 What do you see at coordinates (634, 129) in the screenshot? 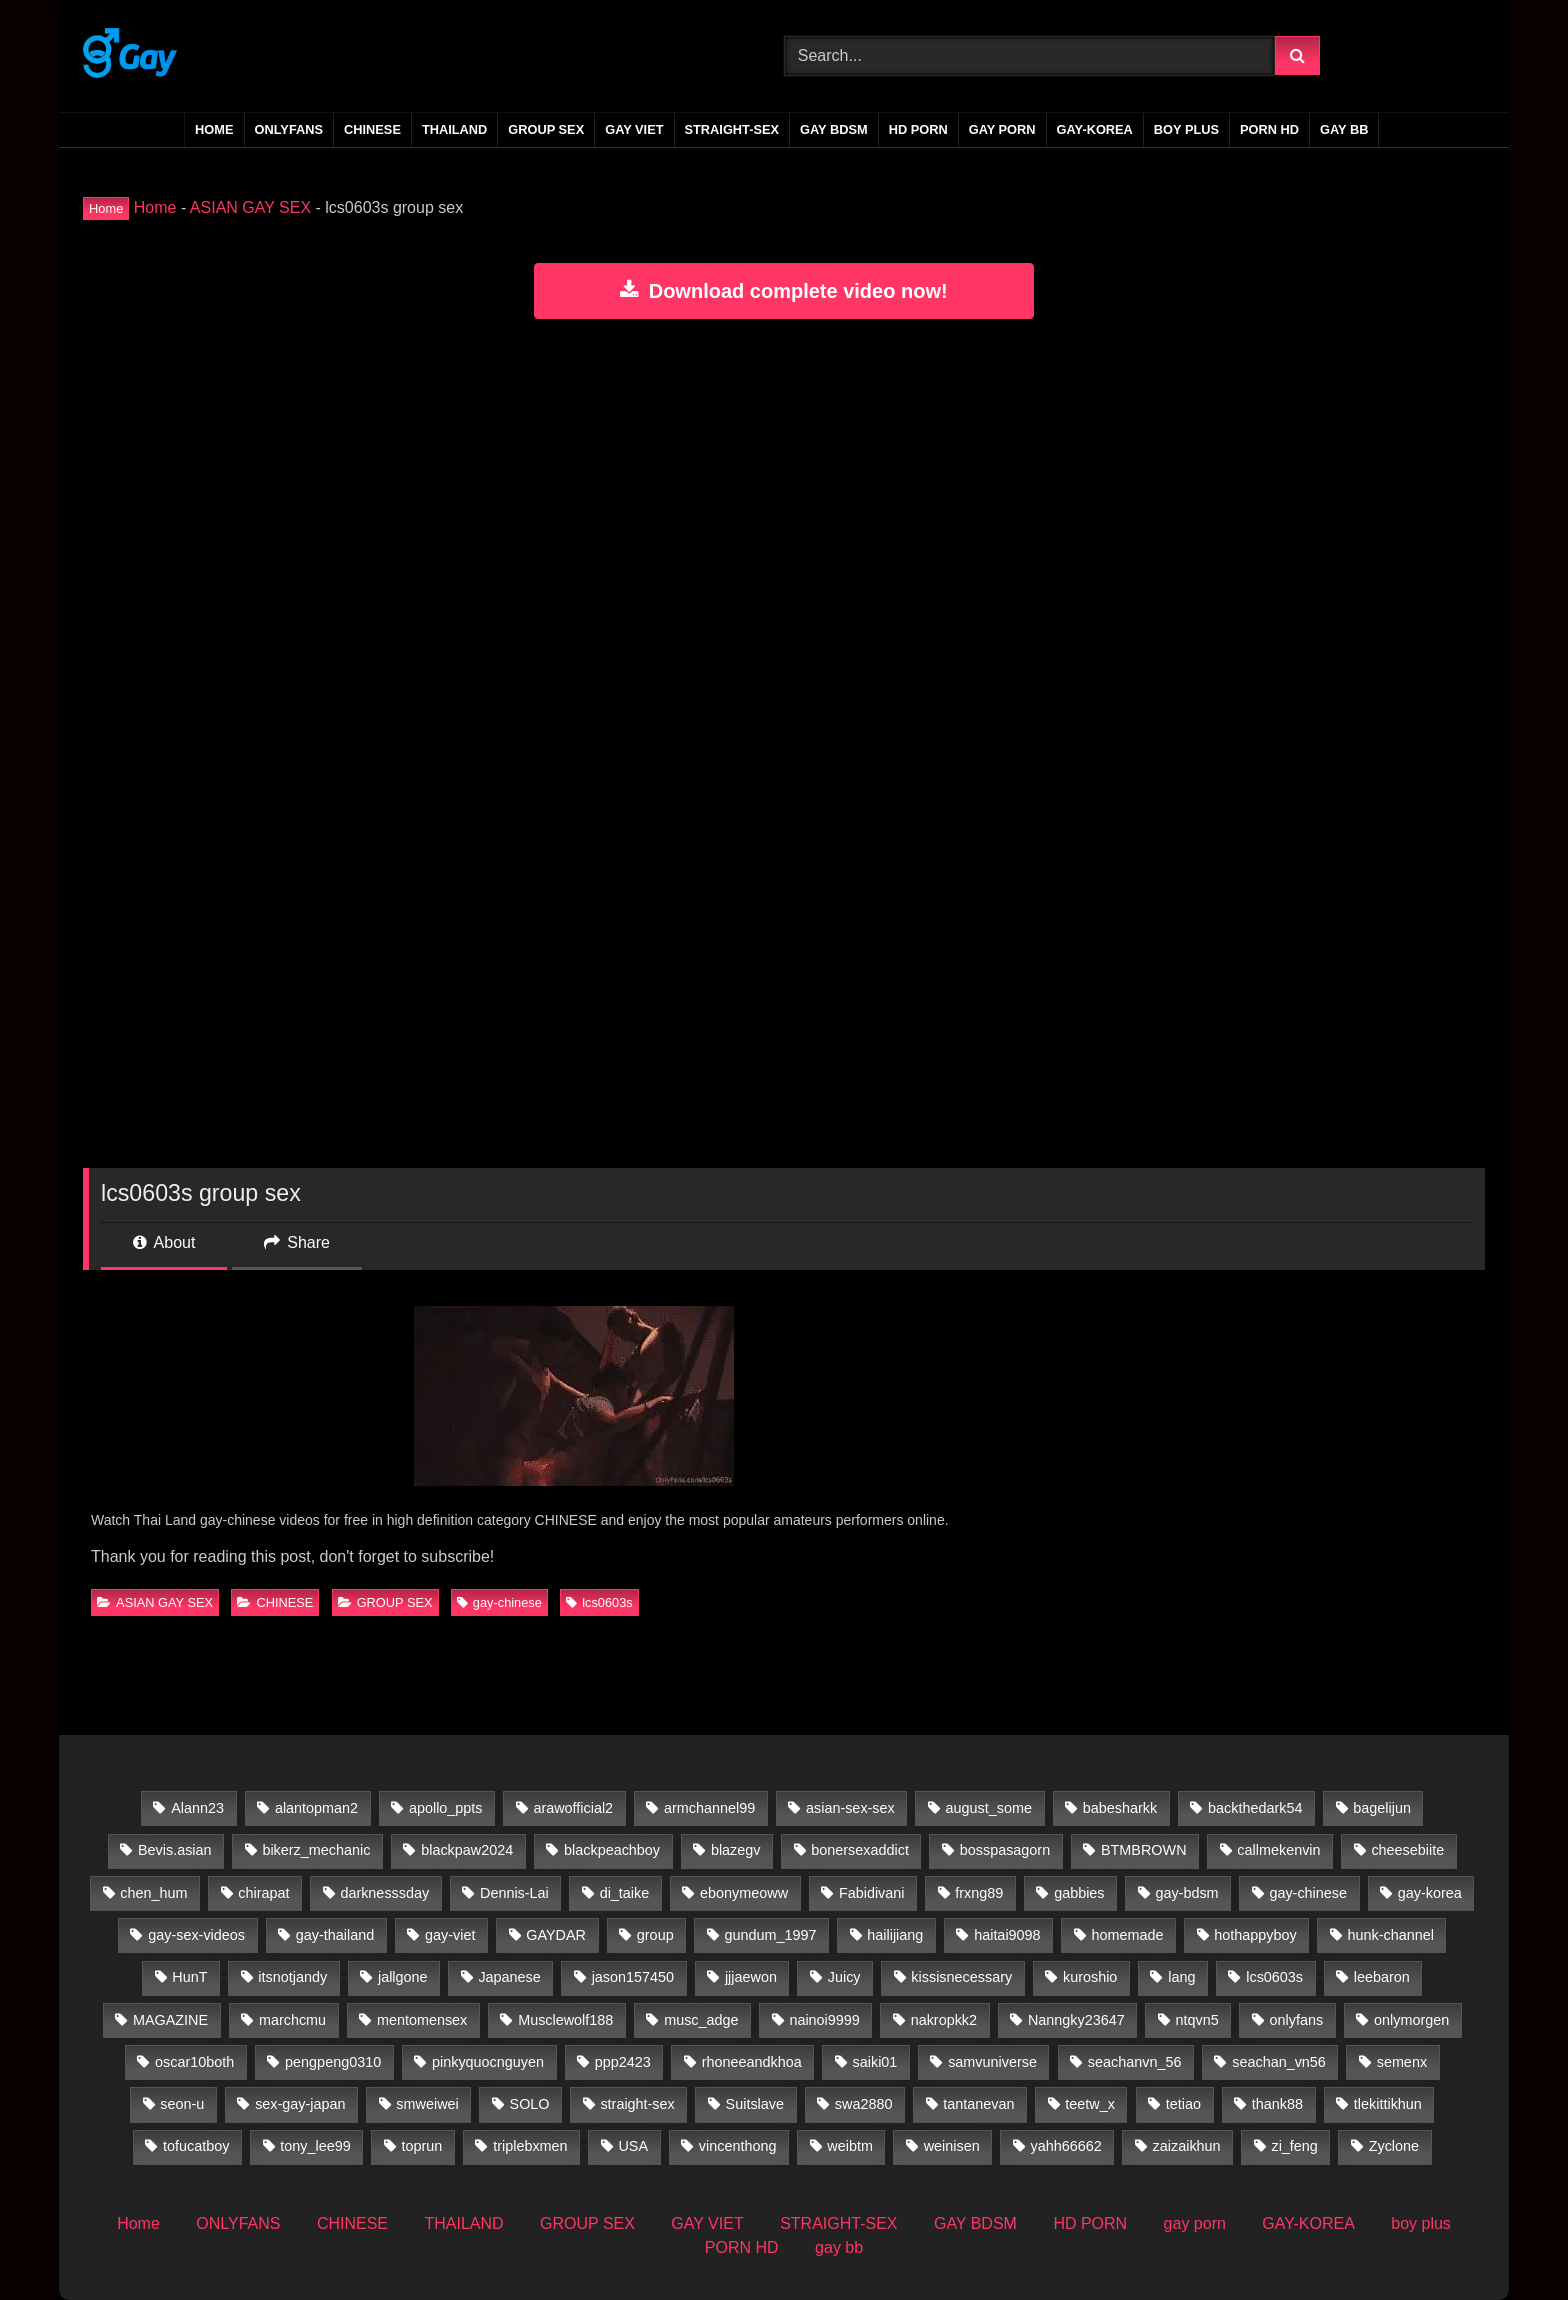
I see `GAY VIET` at bounding box center [634, 129].